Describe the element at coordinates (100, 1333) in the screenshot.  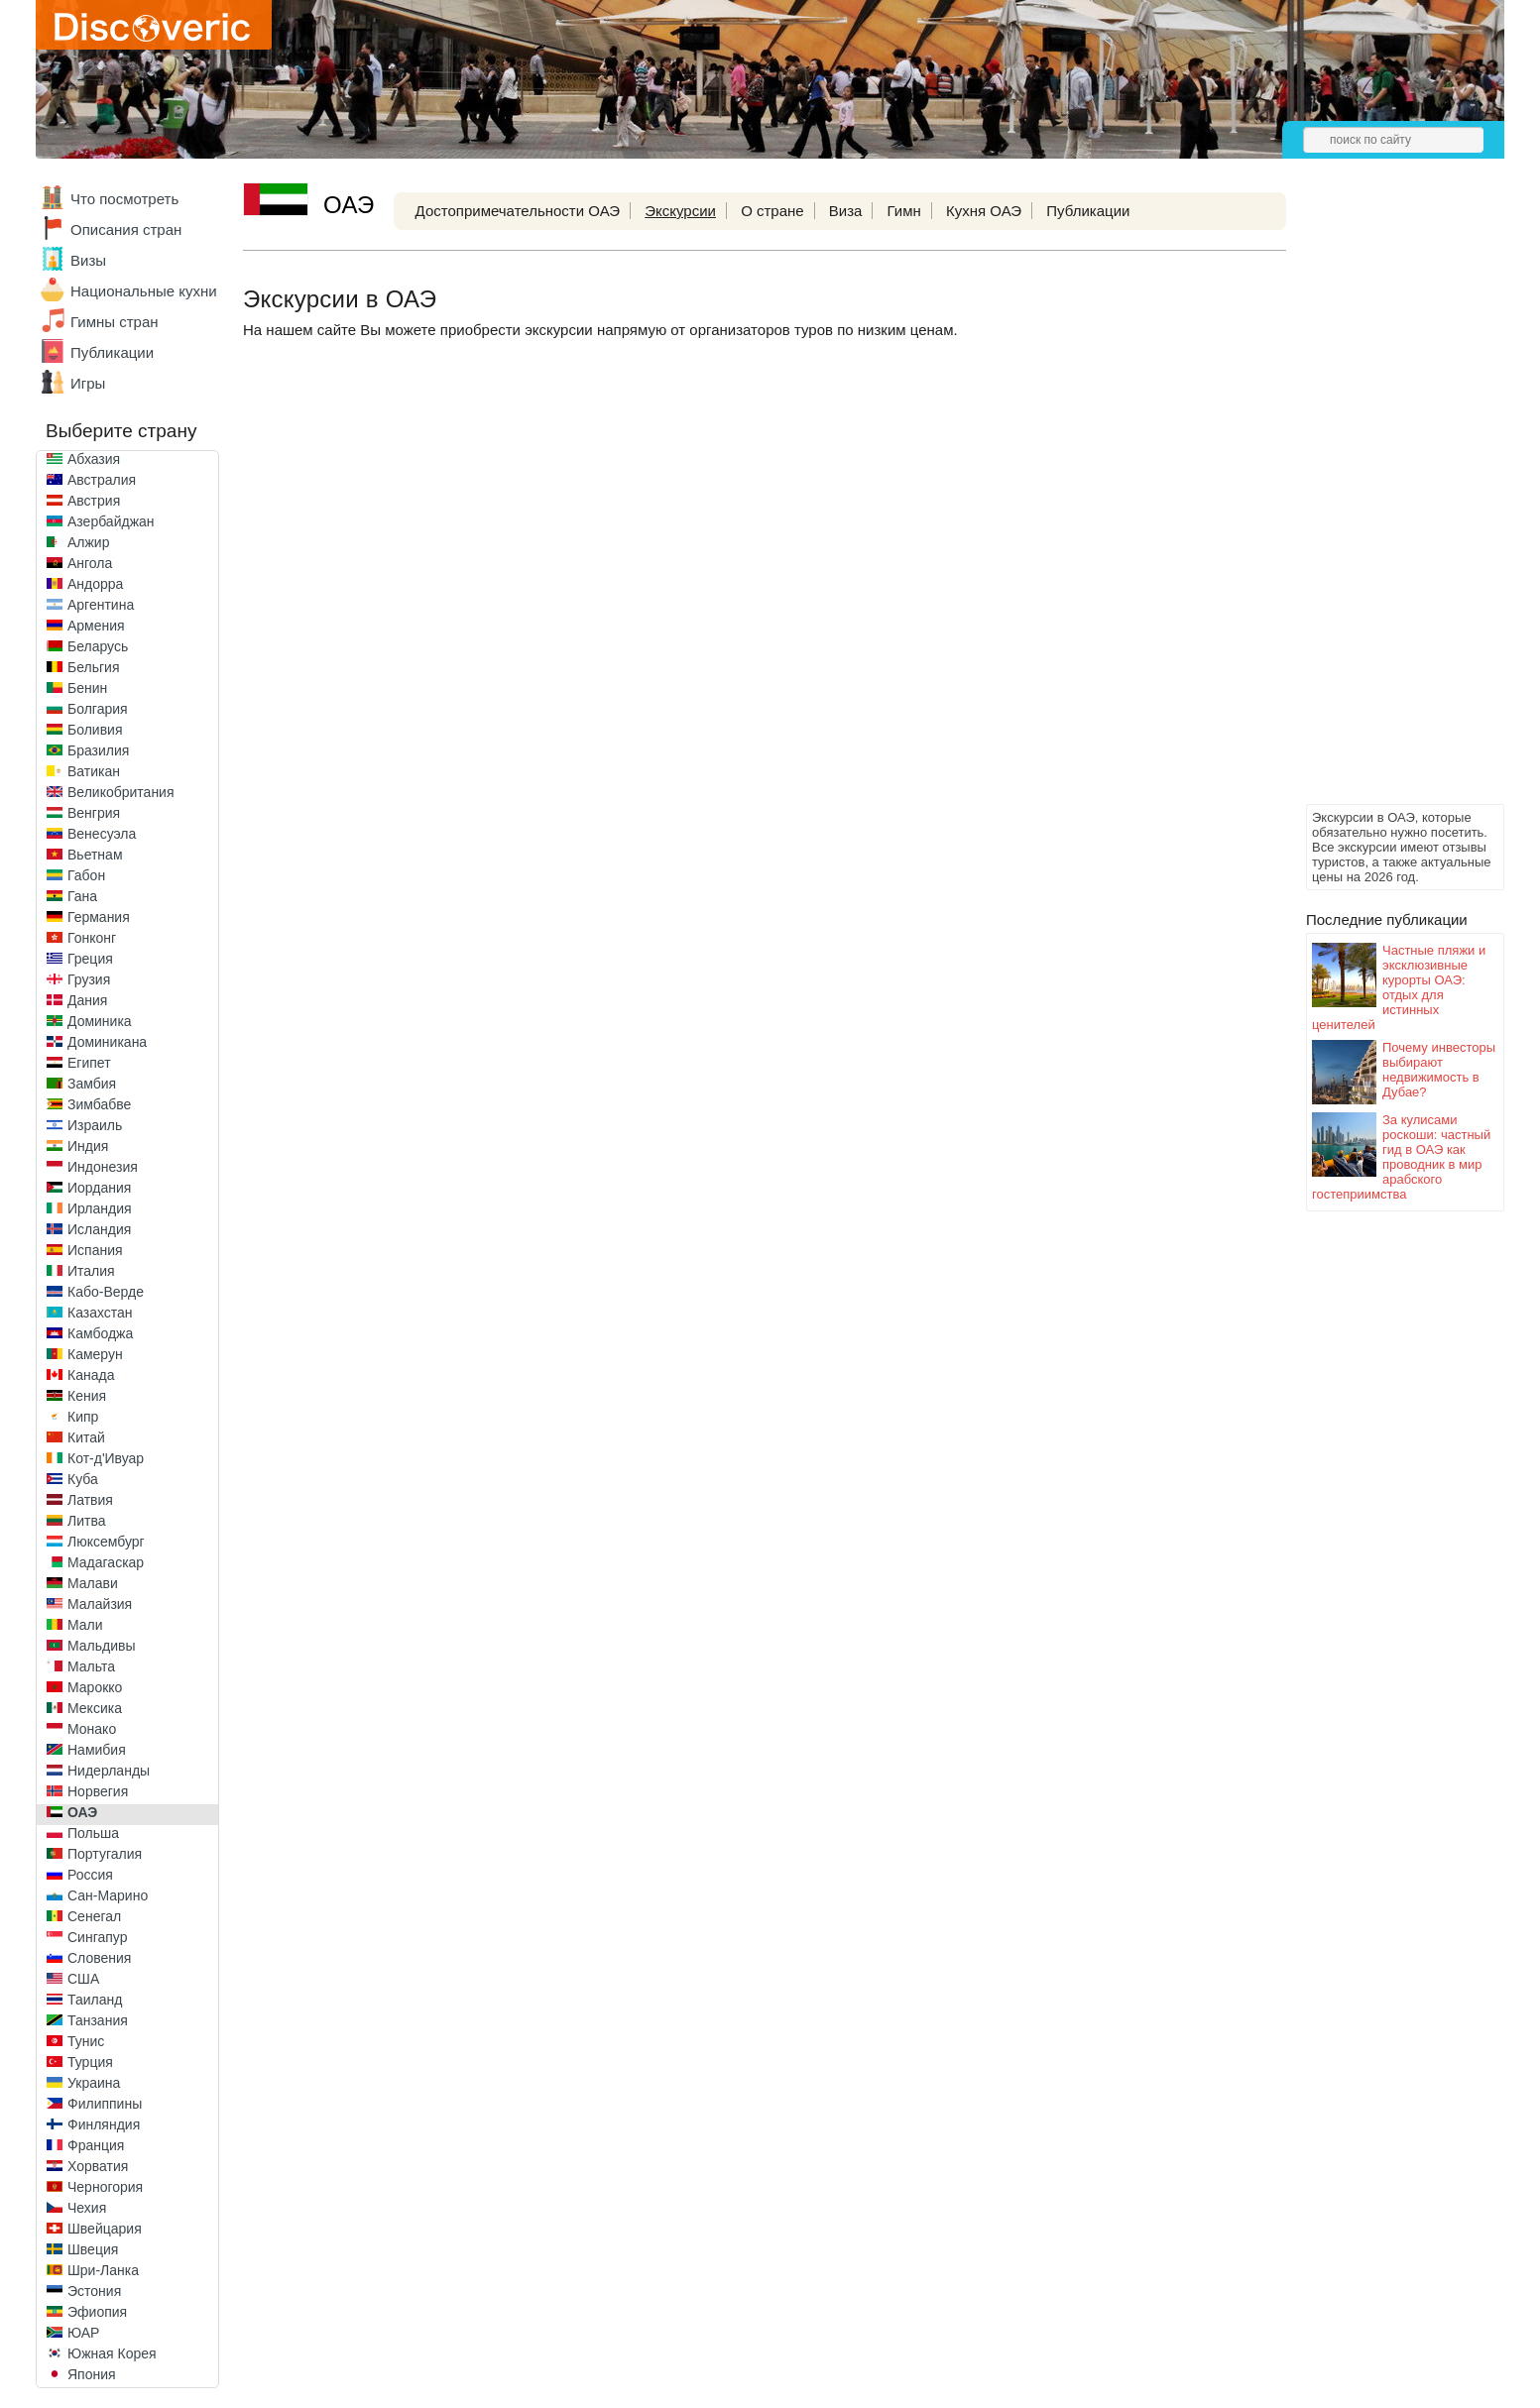
I see `Камбоджа` at that location.